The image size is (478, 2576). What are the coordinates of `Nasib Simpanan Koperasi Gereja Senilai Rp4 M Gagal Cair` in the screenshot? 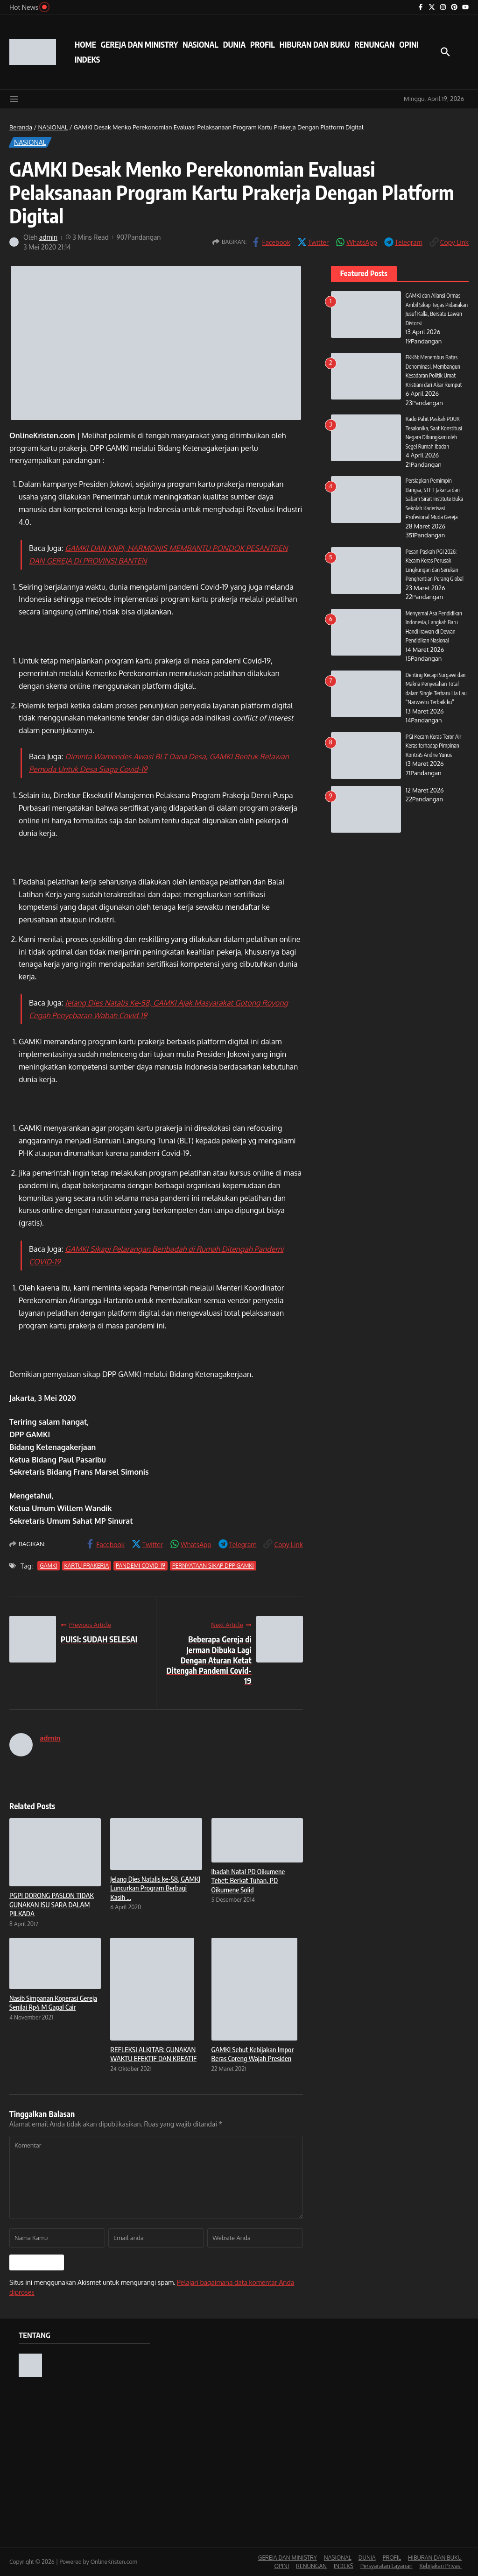 It's located at (53, 2003).